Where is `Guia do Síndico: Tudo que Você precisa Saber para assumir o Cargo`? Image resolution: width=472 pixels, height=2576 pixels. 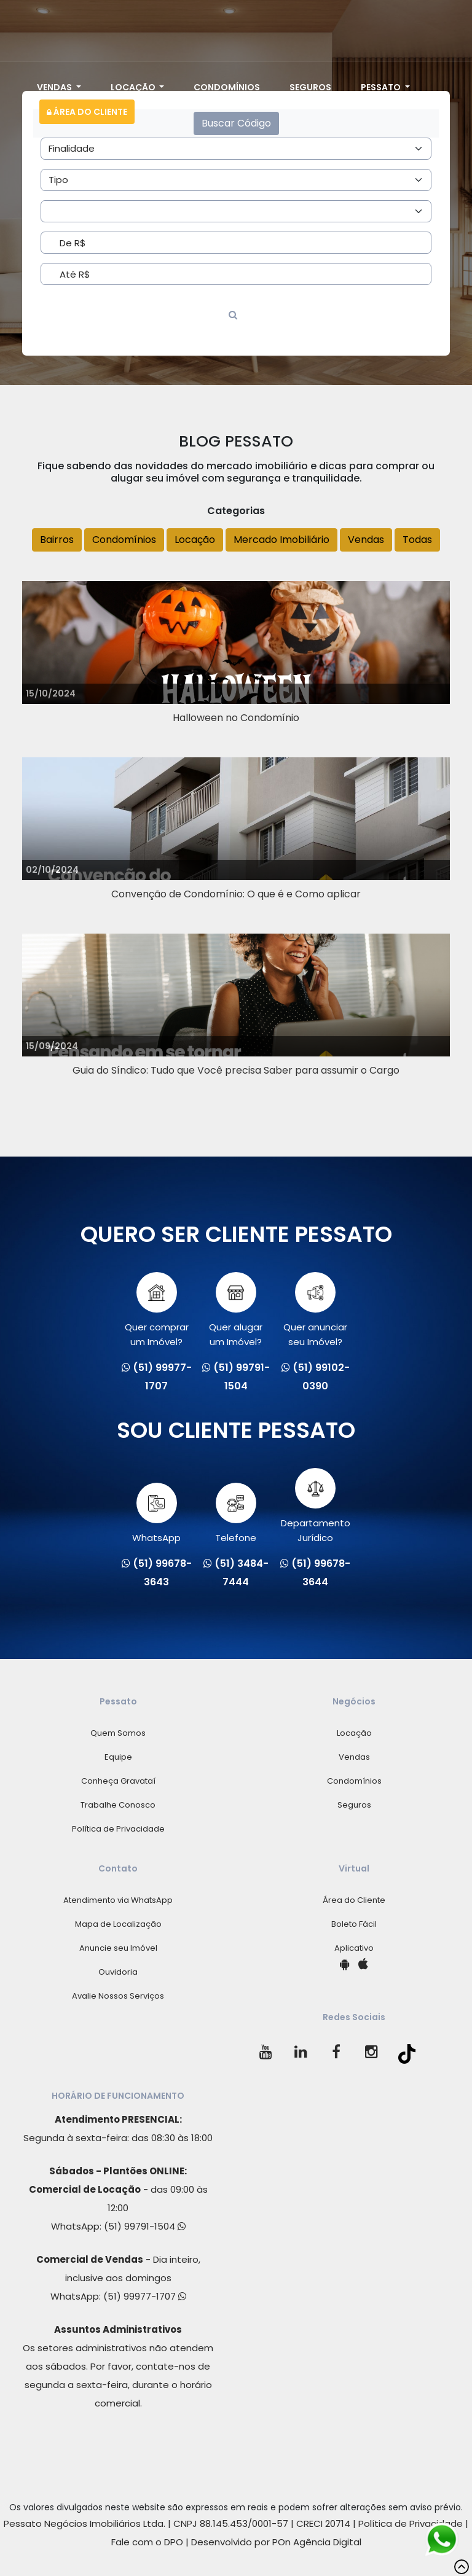 Guia do Síndico: Tudo que Você precisa Saber para assumir o Cargo is located at coordinates (236, 1070).